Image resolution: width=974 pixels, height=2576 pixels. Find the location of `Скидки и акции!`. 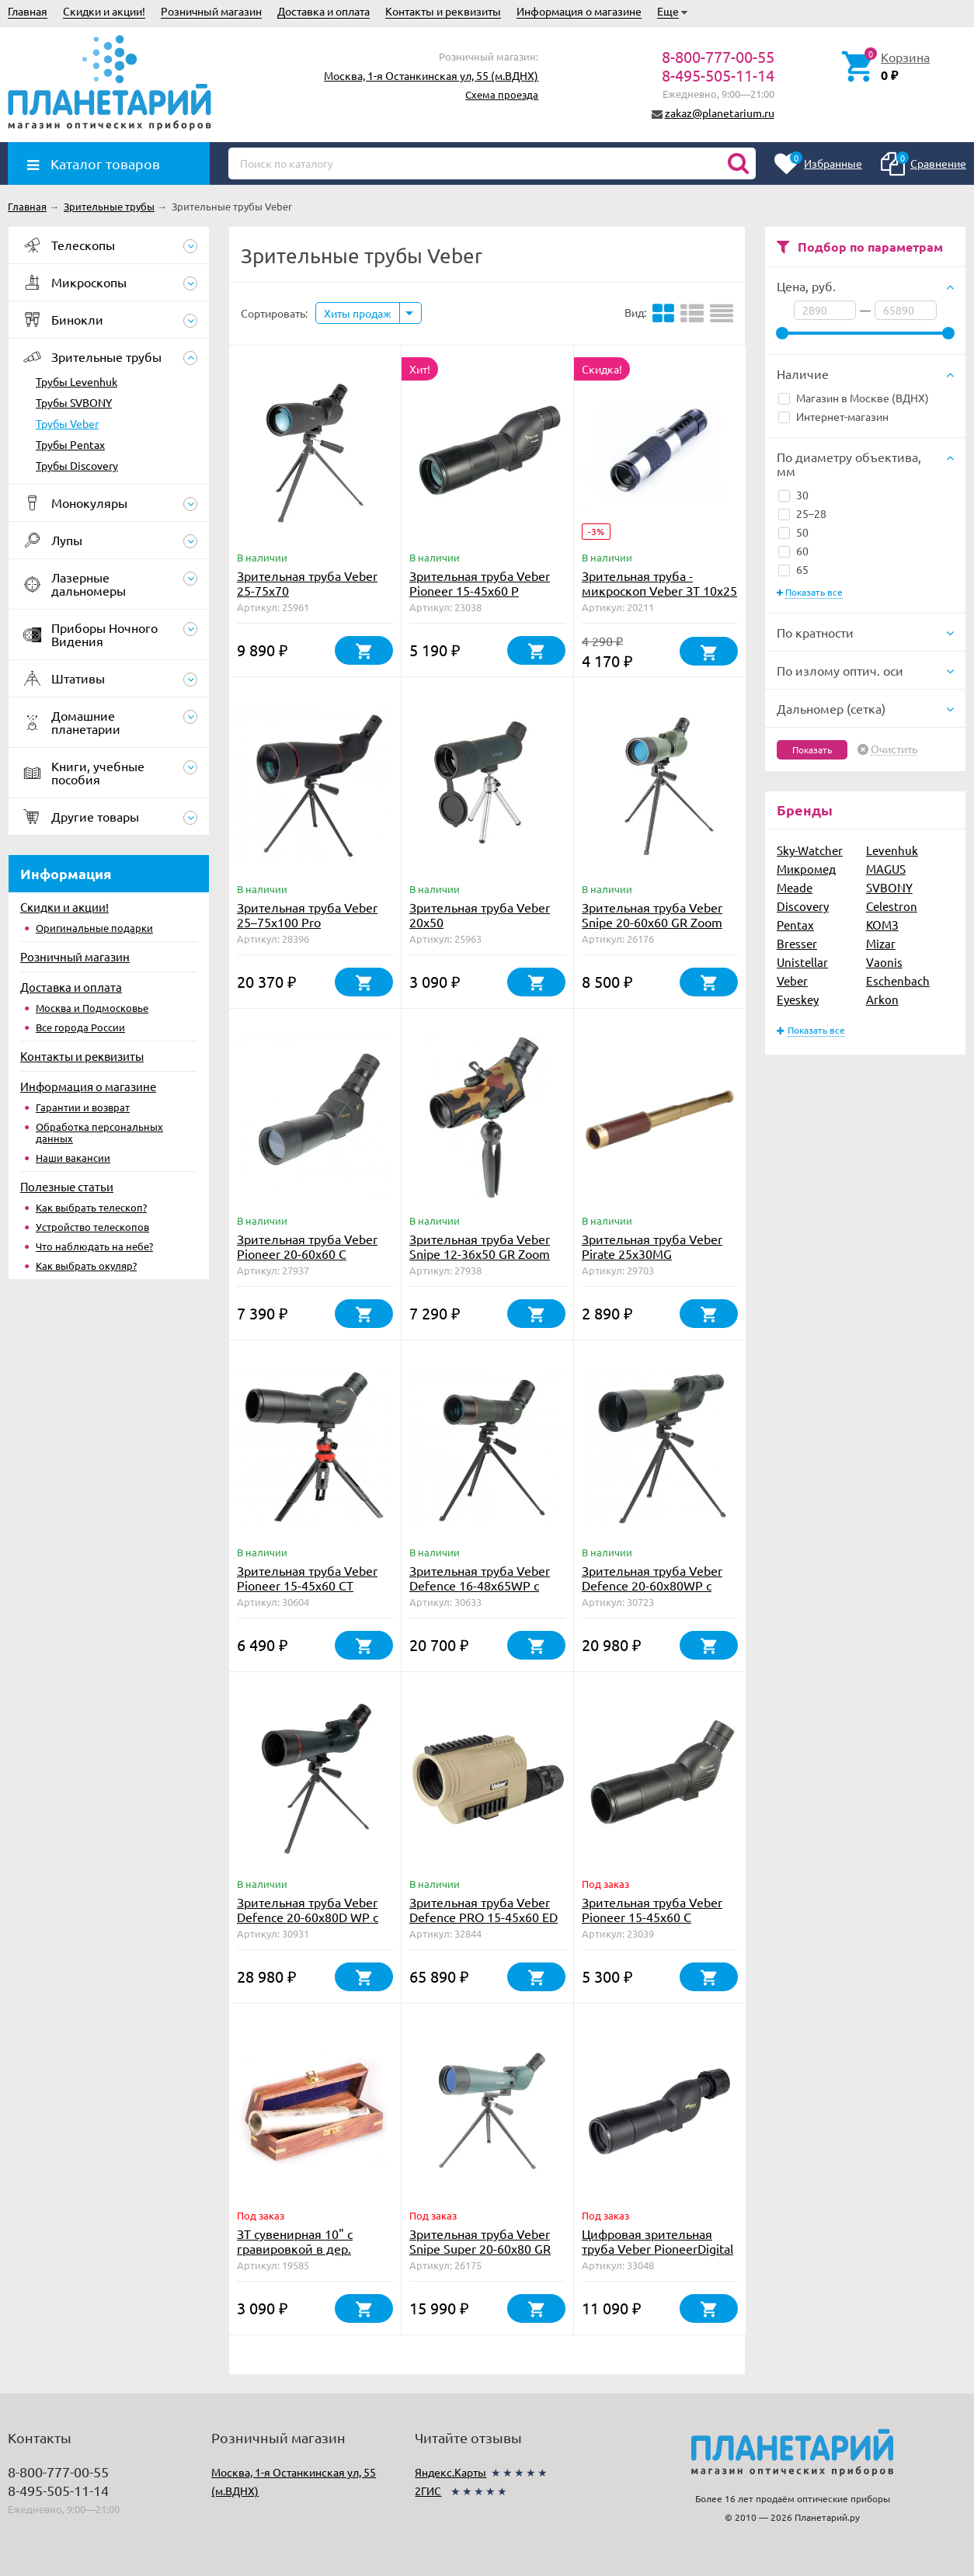

Скидки и акции! is located at coordinates (104, 11).